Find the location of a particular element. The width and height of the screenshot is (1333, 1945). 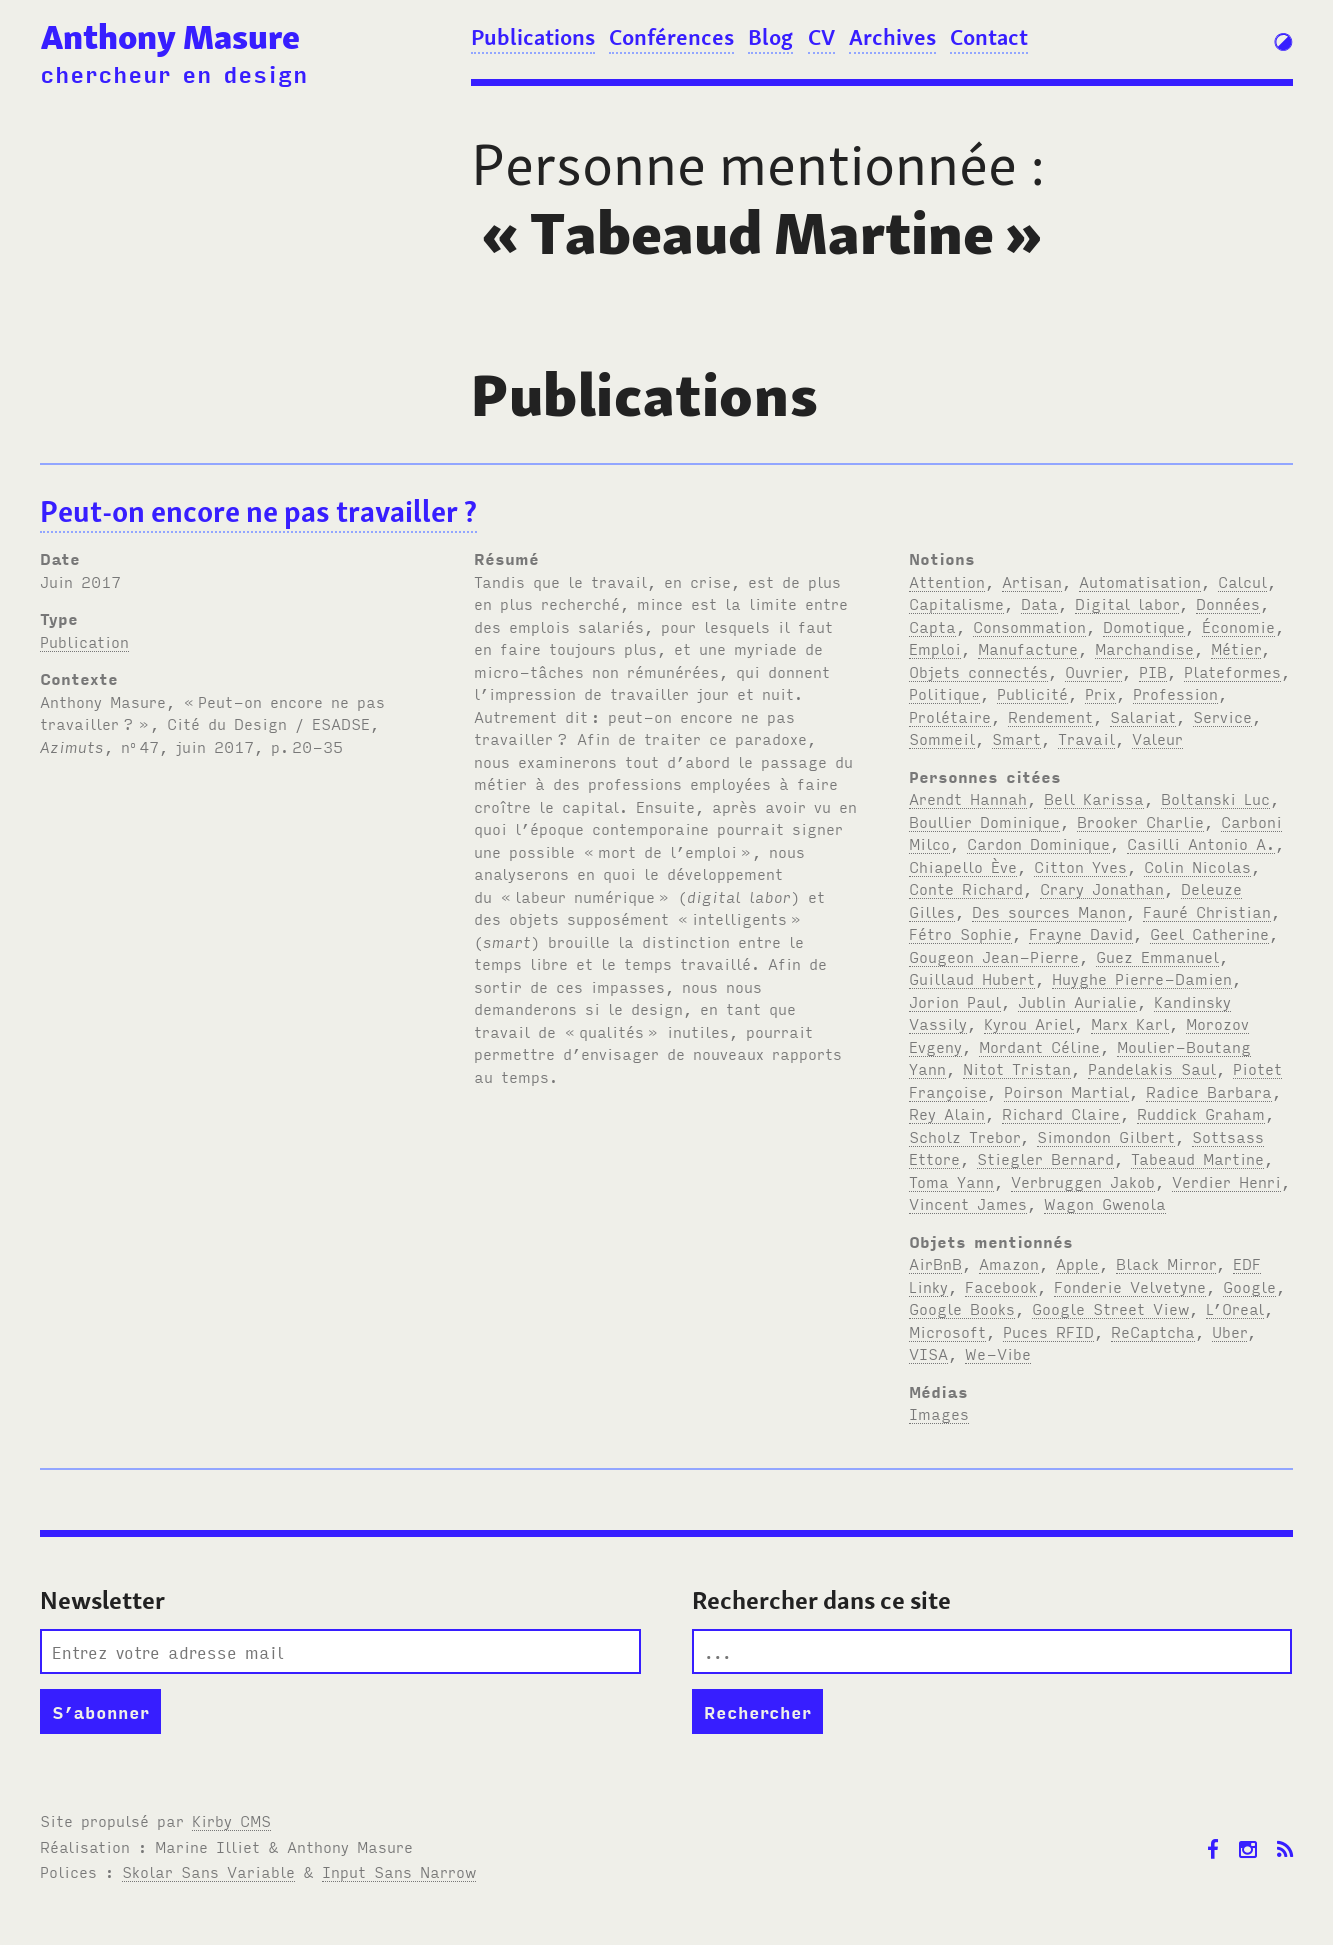

Domotique is located at coordinates (1144, 626).